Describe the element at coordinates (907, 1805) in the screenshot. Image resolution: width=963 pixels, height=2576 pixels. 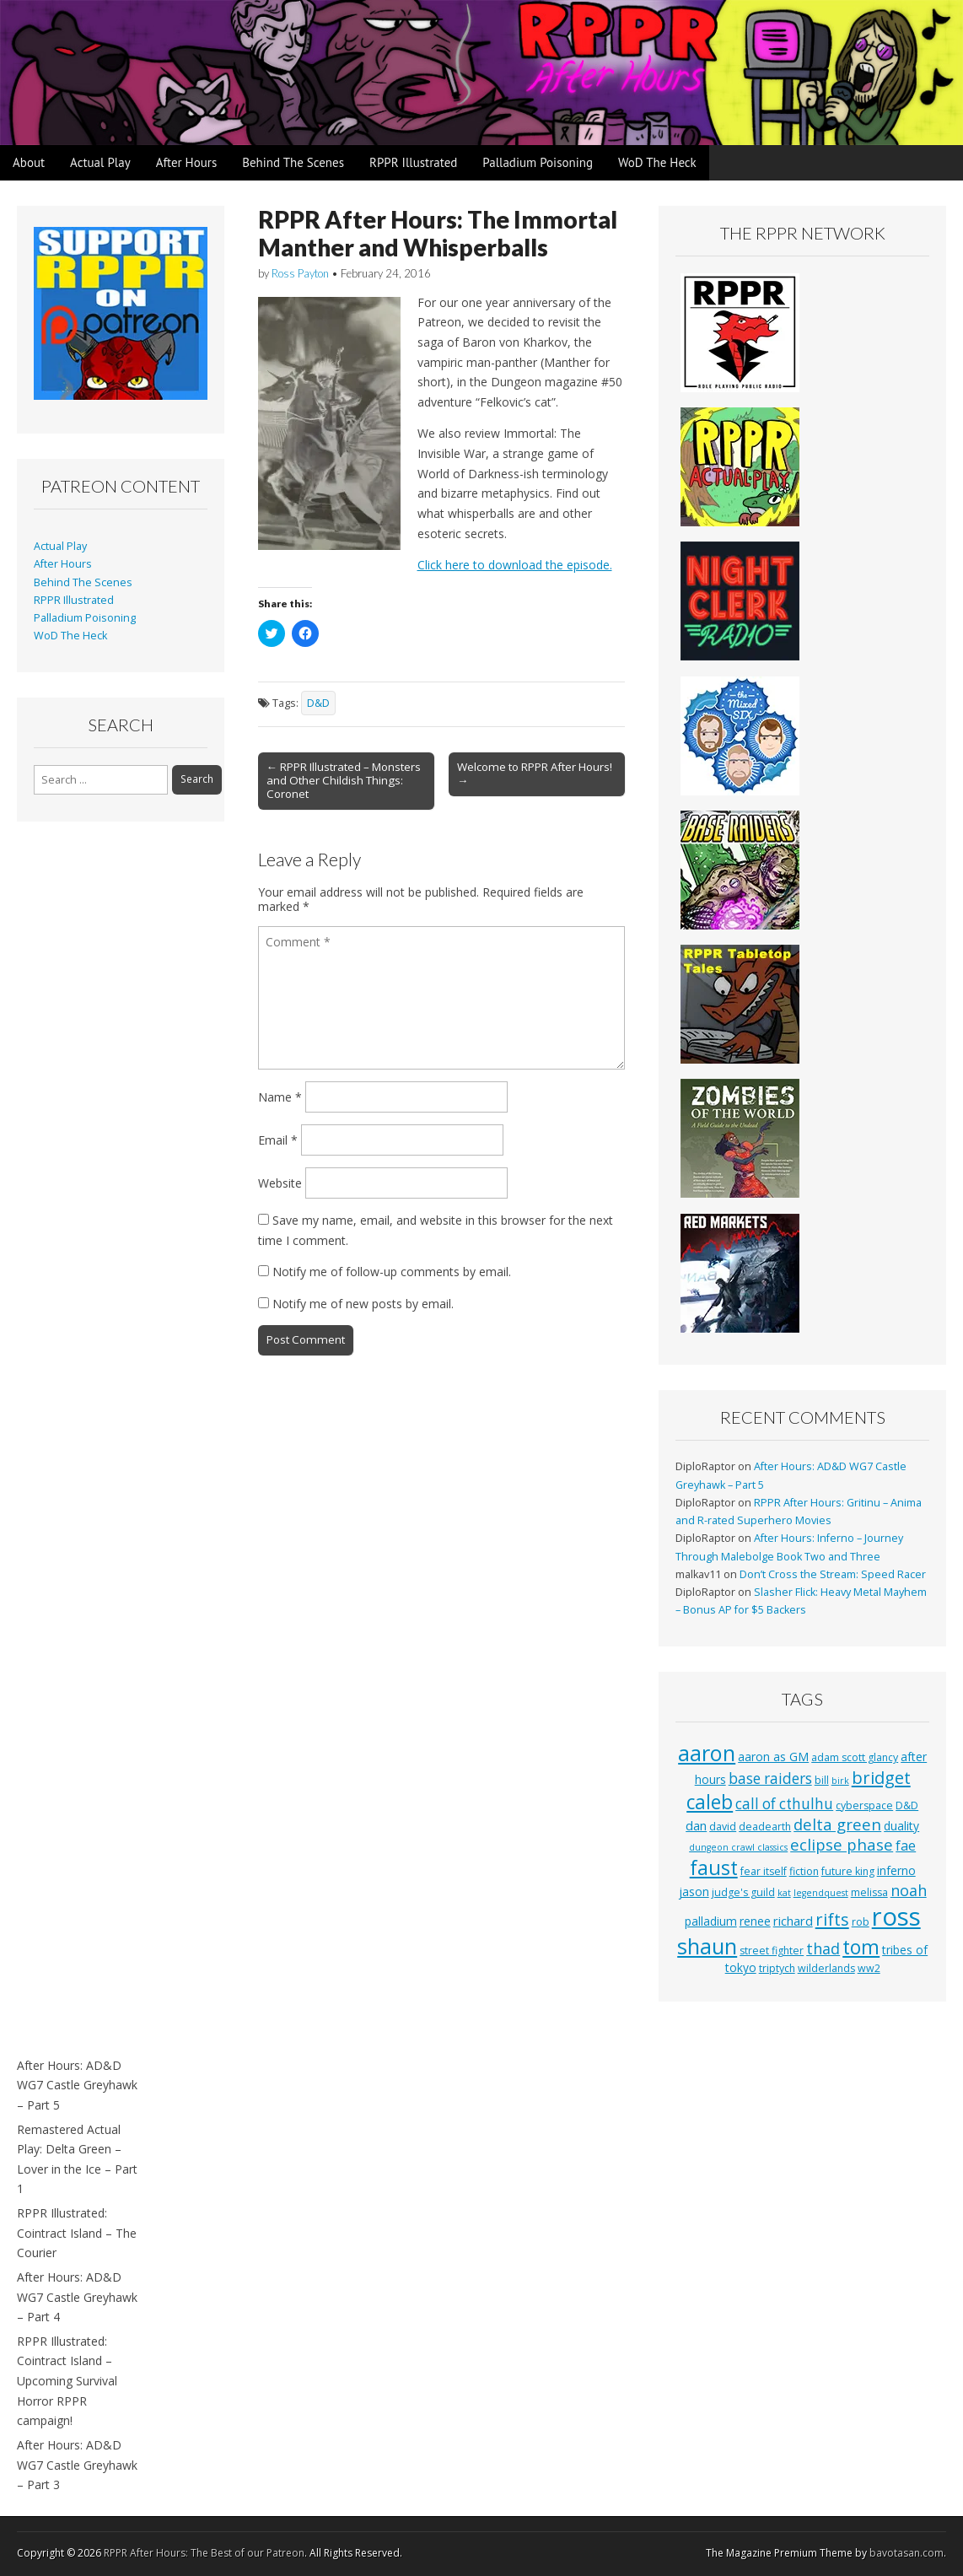
I see `D&D [D&D (3 items)]` at that location.